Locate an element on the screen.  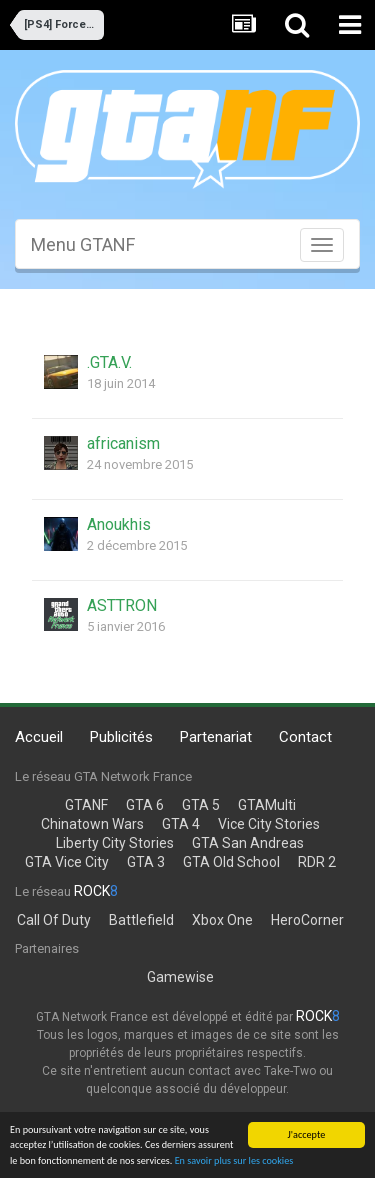
GTA 5 is located at coordinates (201, 805).